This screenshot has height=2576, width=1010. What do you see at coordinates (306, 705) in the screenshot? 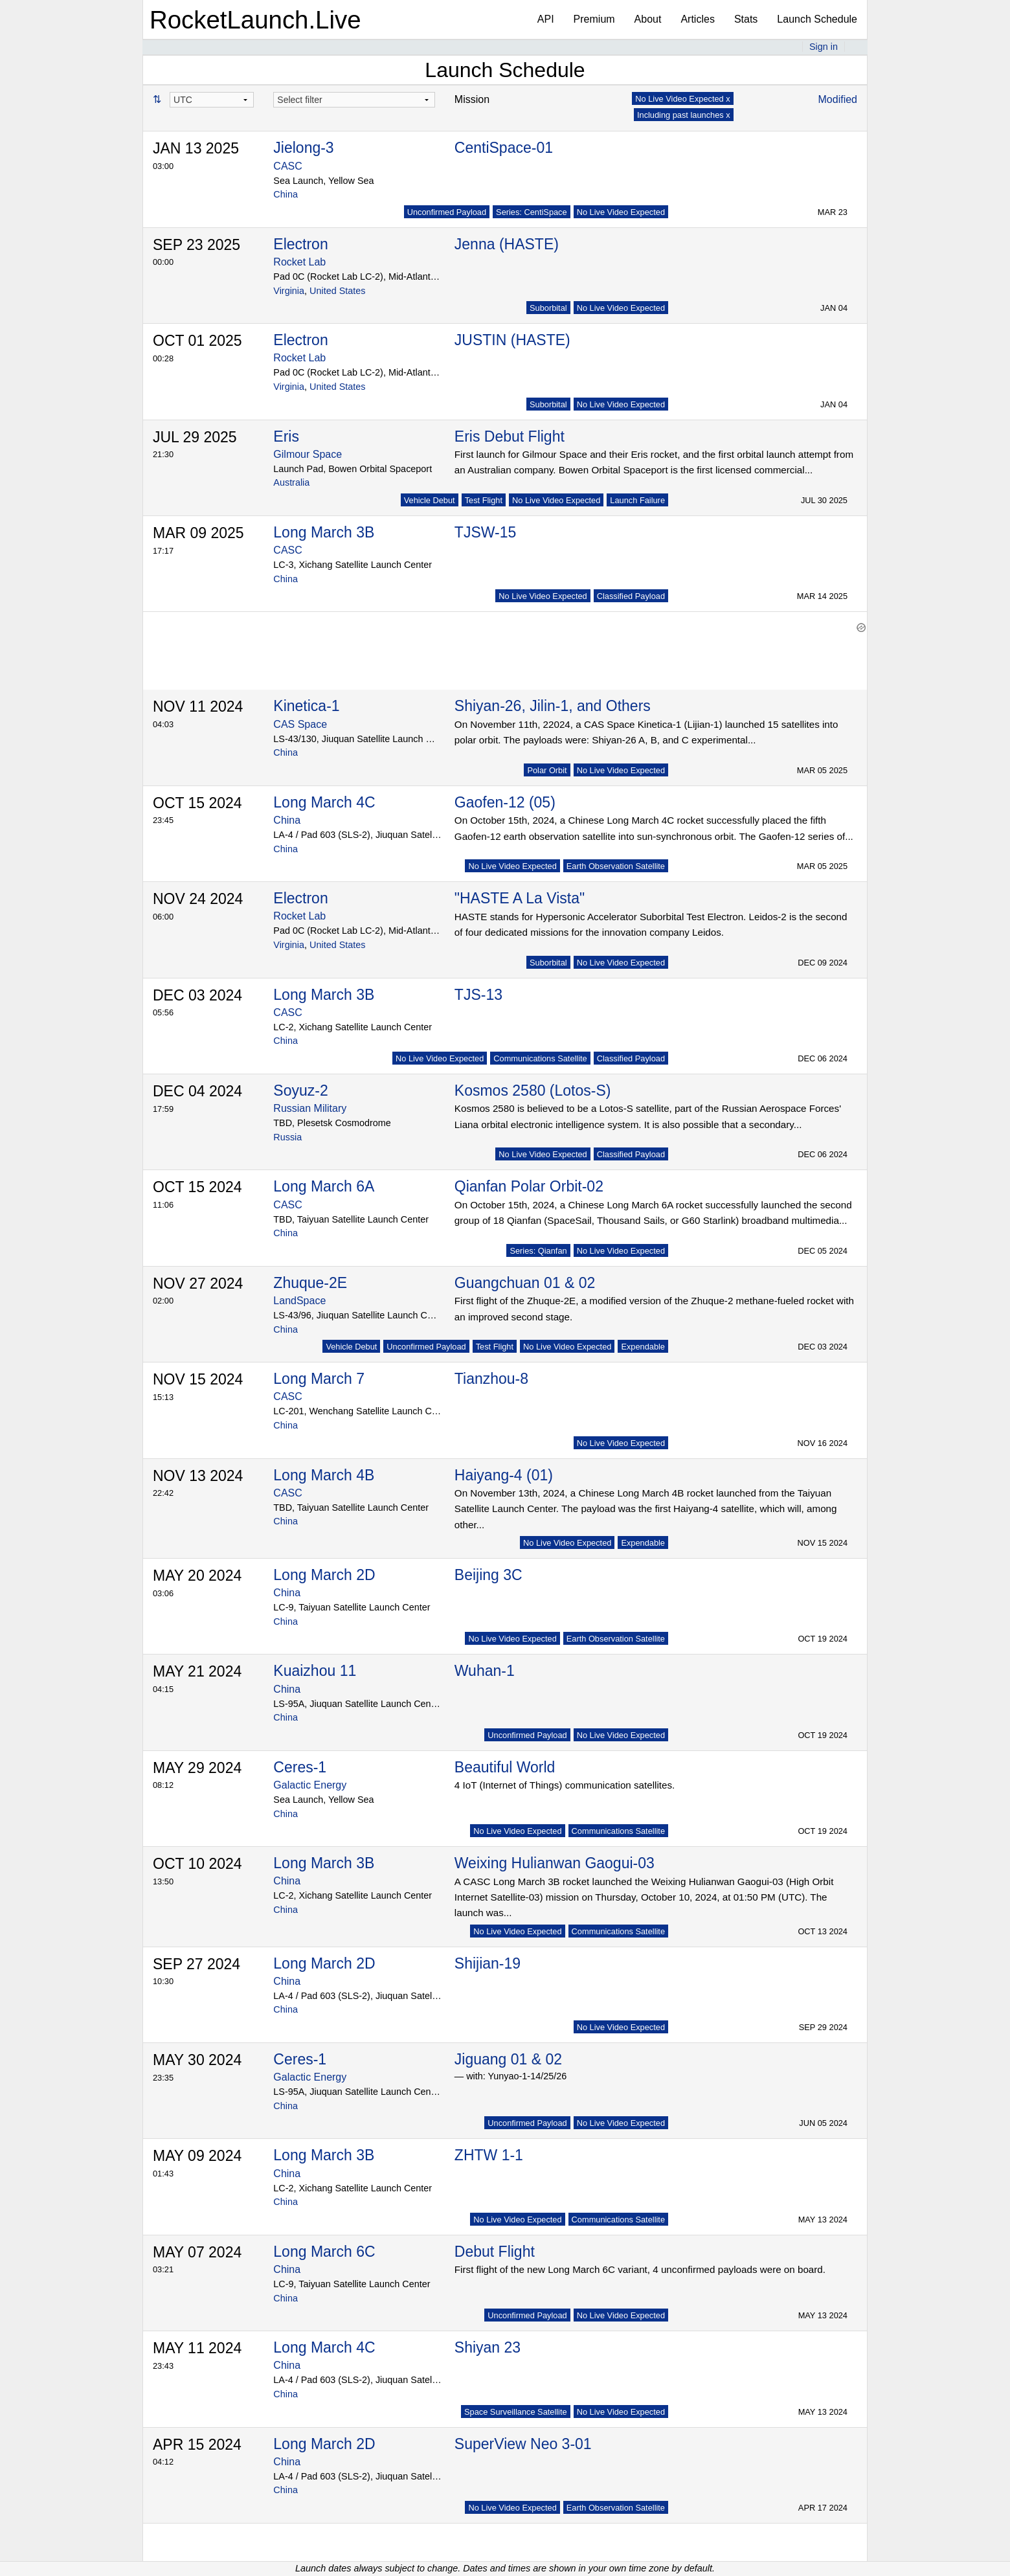
I see `Kinetica-1` at bounding box center [306, 705].